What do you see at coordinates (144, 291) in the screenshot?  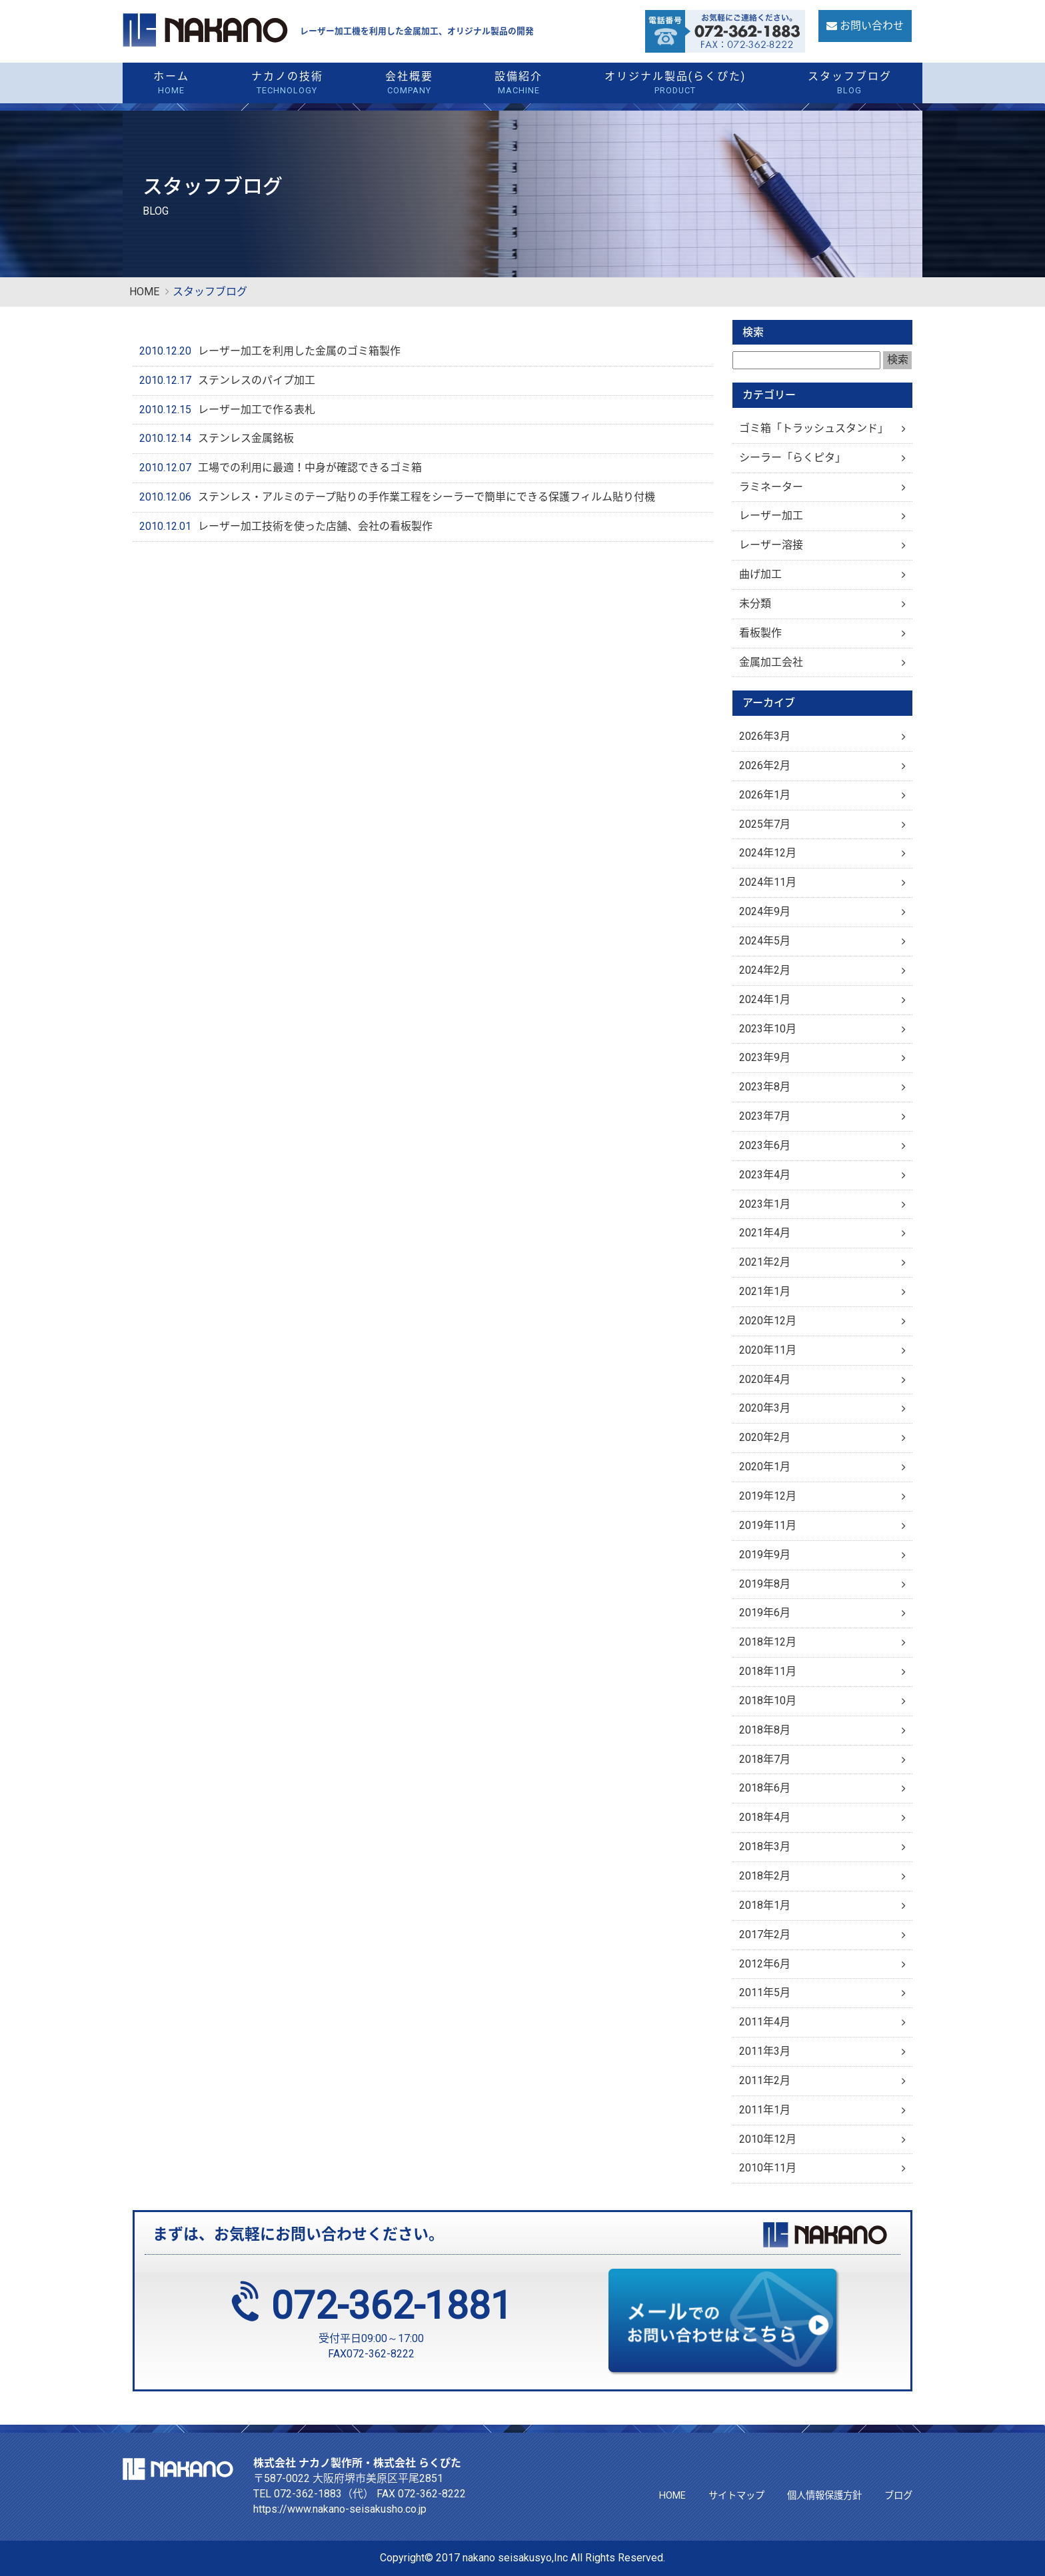 I see `HOME` at bounding box center [144, 291].